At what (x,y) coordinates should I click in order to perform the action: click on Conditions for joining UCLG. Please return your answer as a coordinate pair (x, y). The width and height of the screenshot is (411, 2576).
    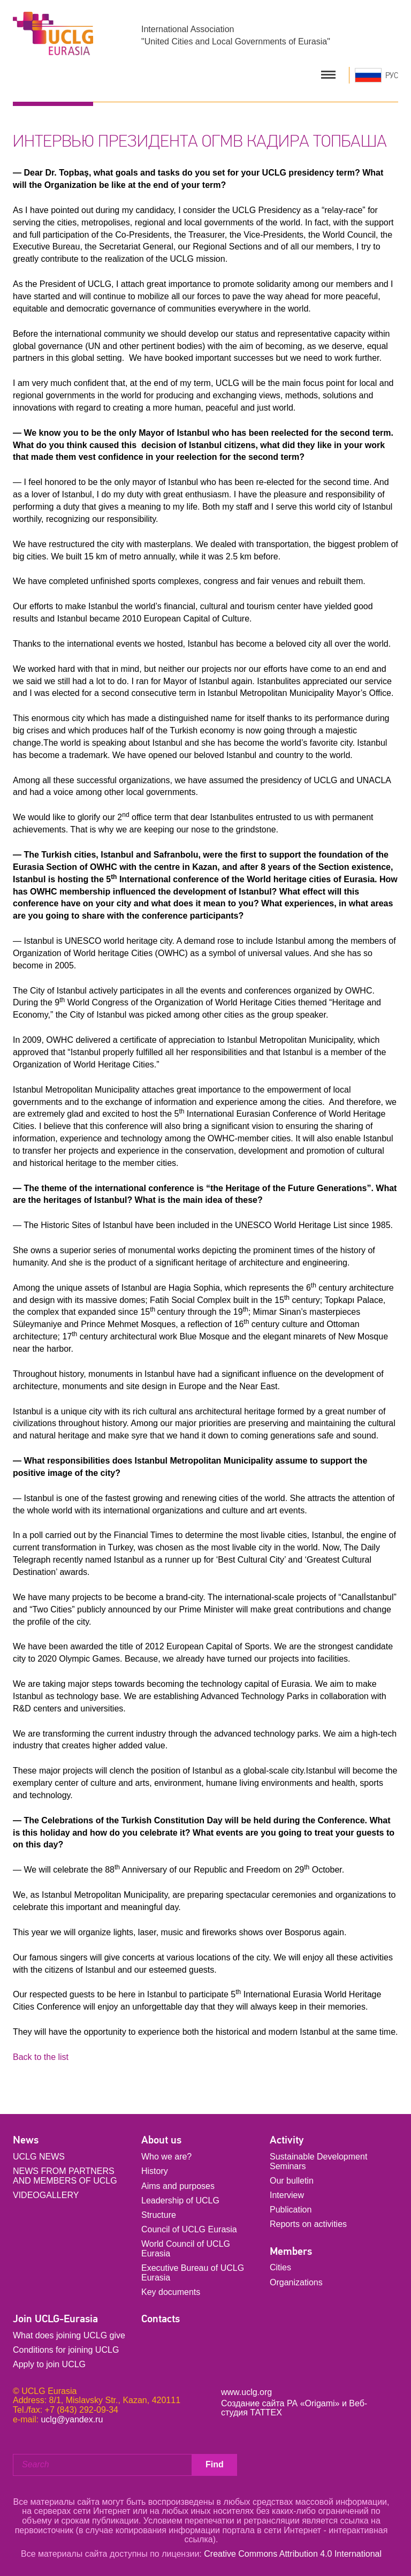
    Looking at the image, I should click on (66, 2349).